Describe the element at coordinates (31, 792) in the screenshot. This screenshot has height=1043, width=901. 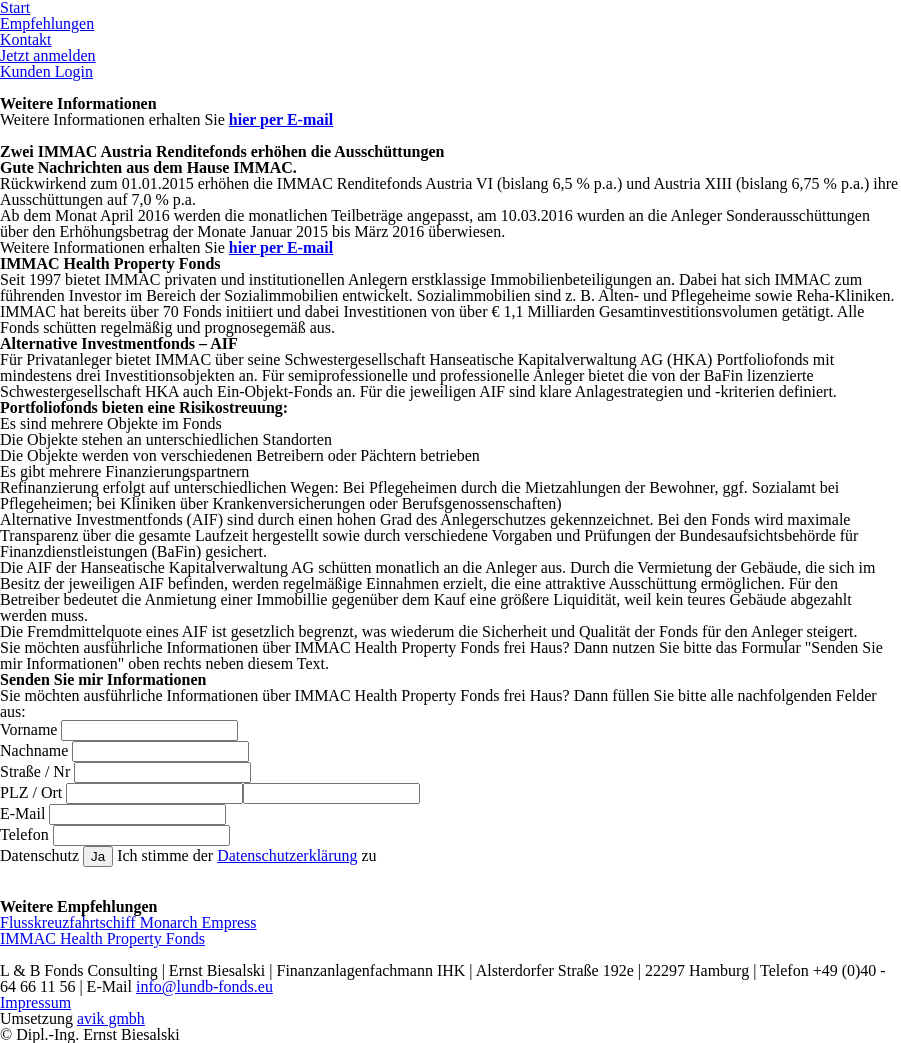
I see `PLZ / Ort` at that location.